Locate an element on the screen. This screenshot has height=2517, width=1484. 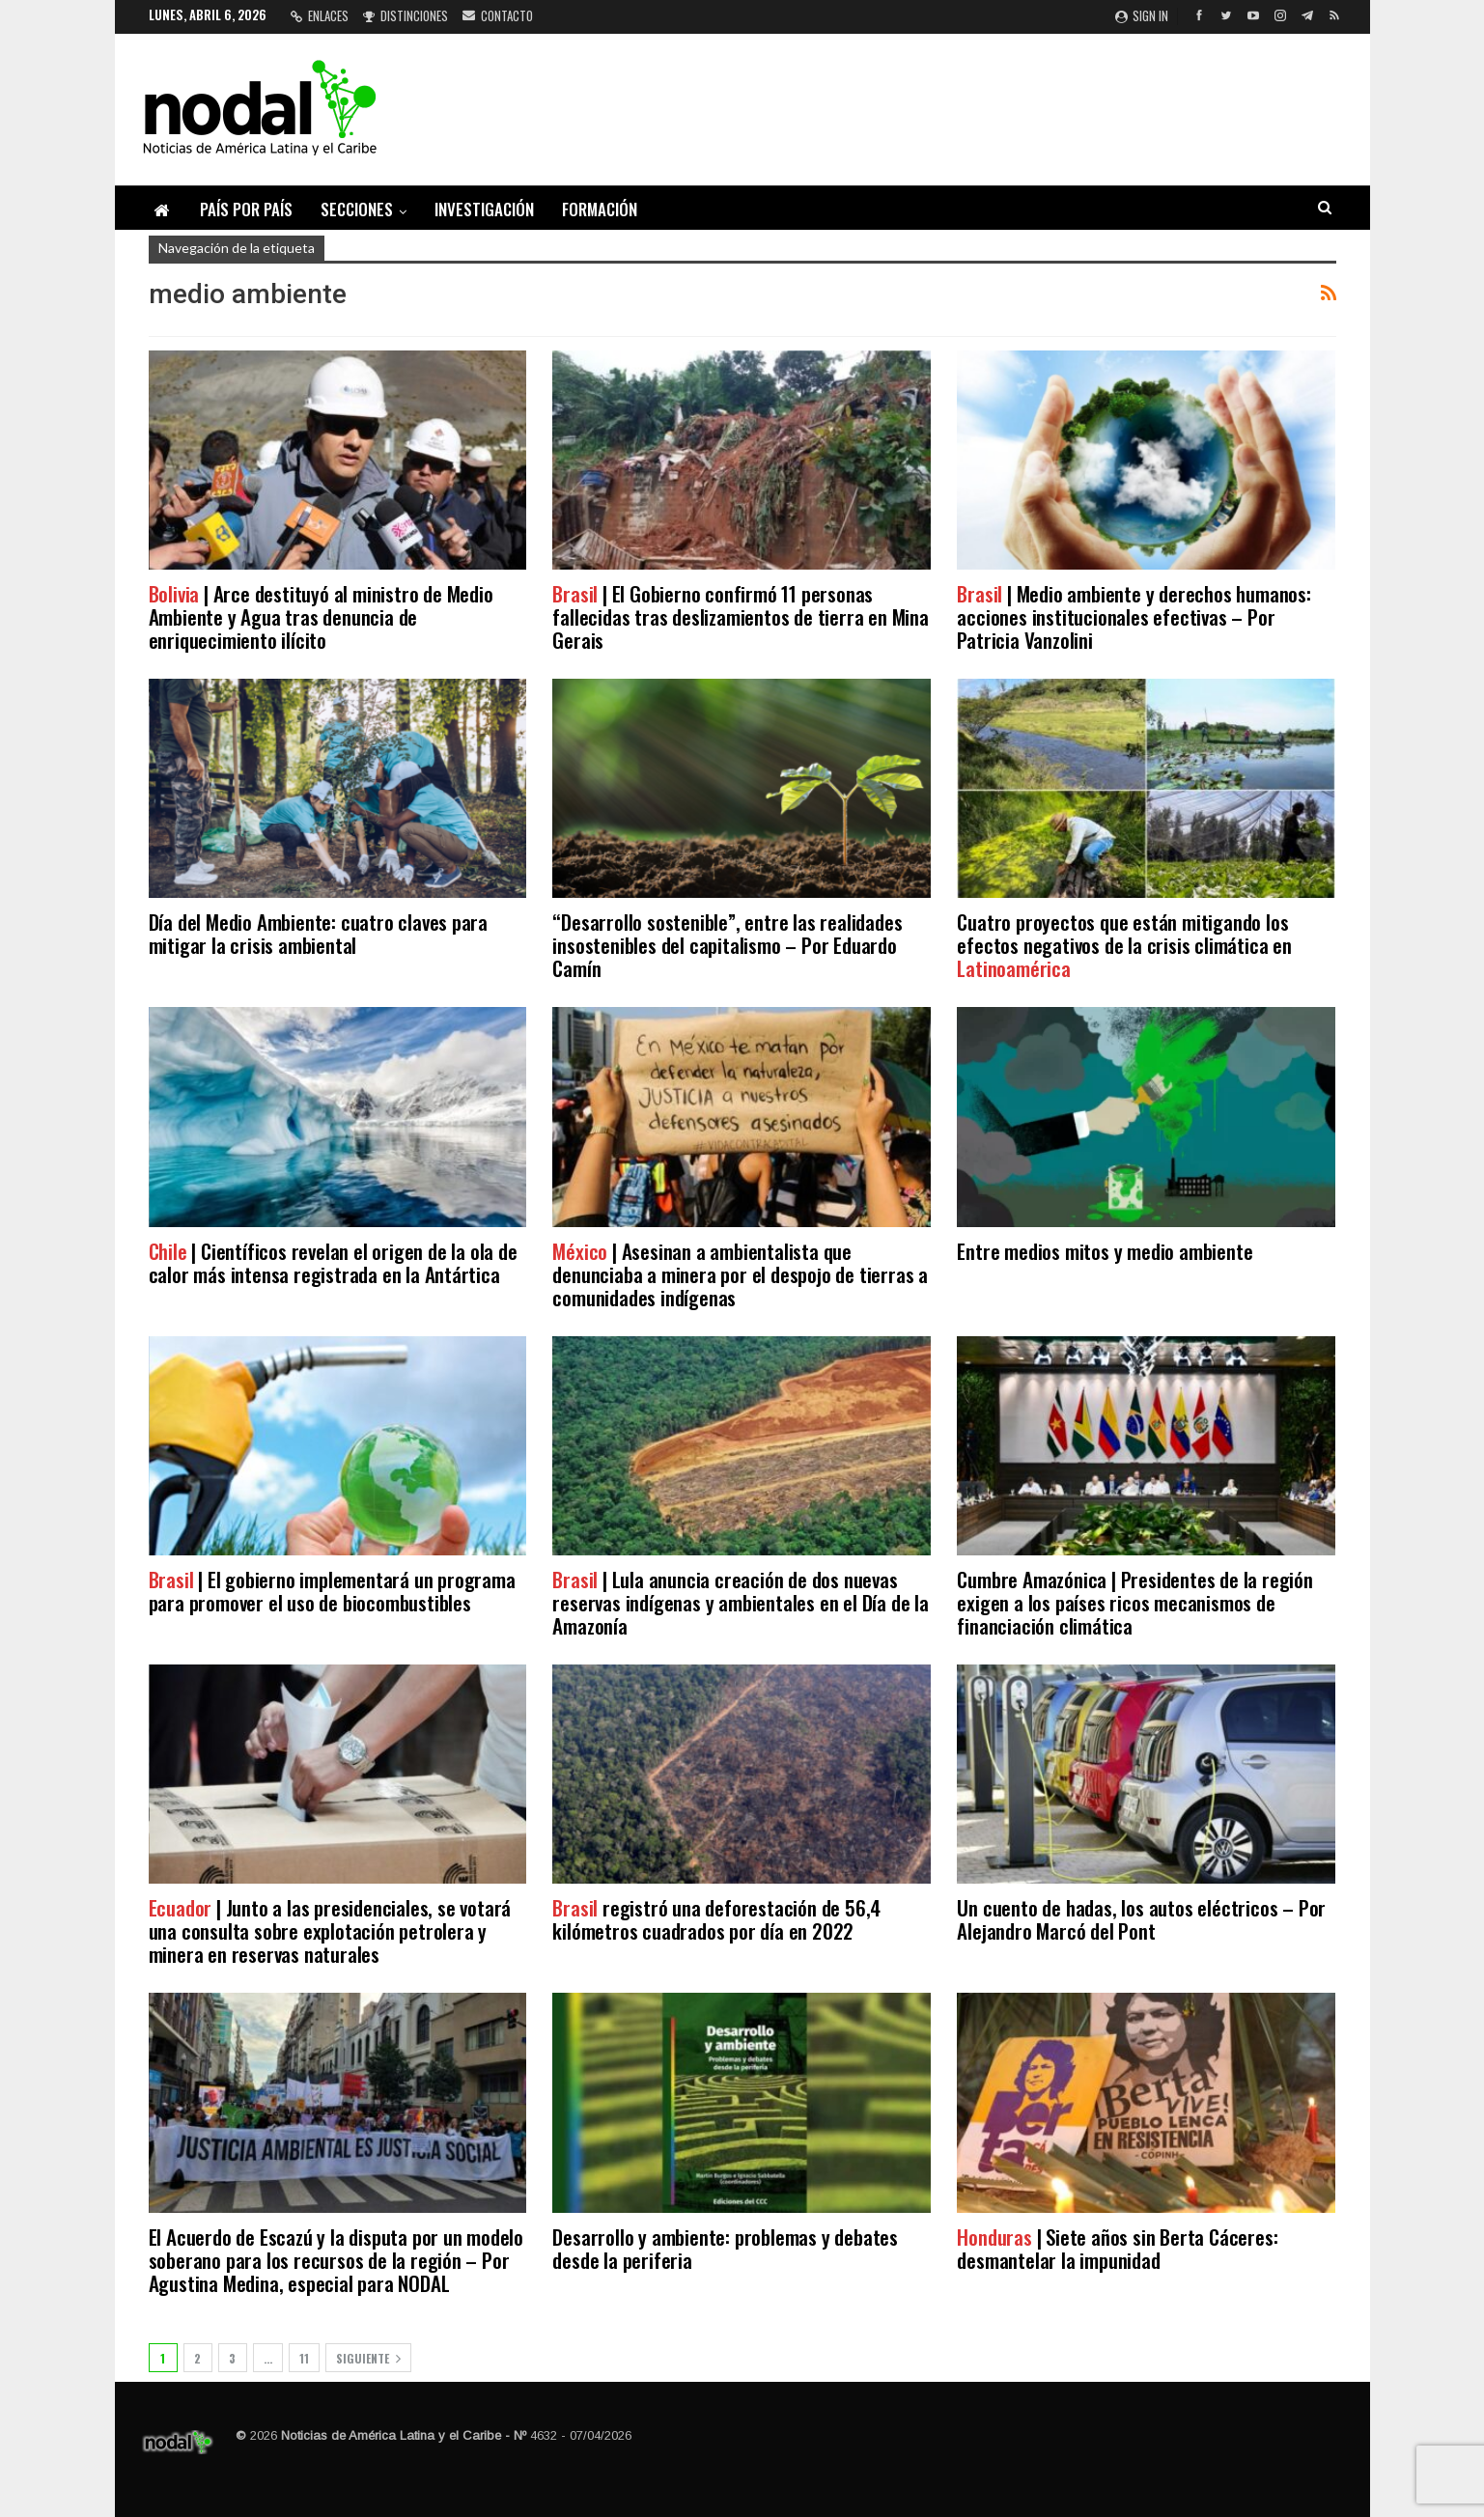
Secciones is located at coordinates (357, 209).